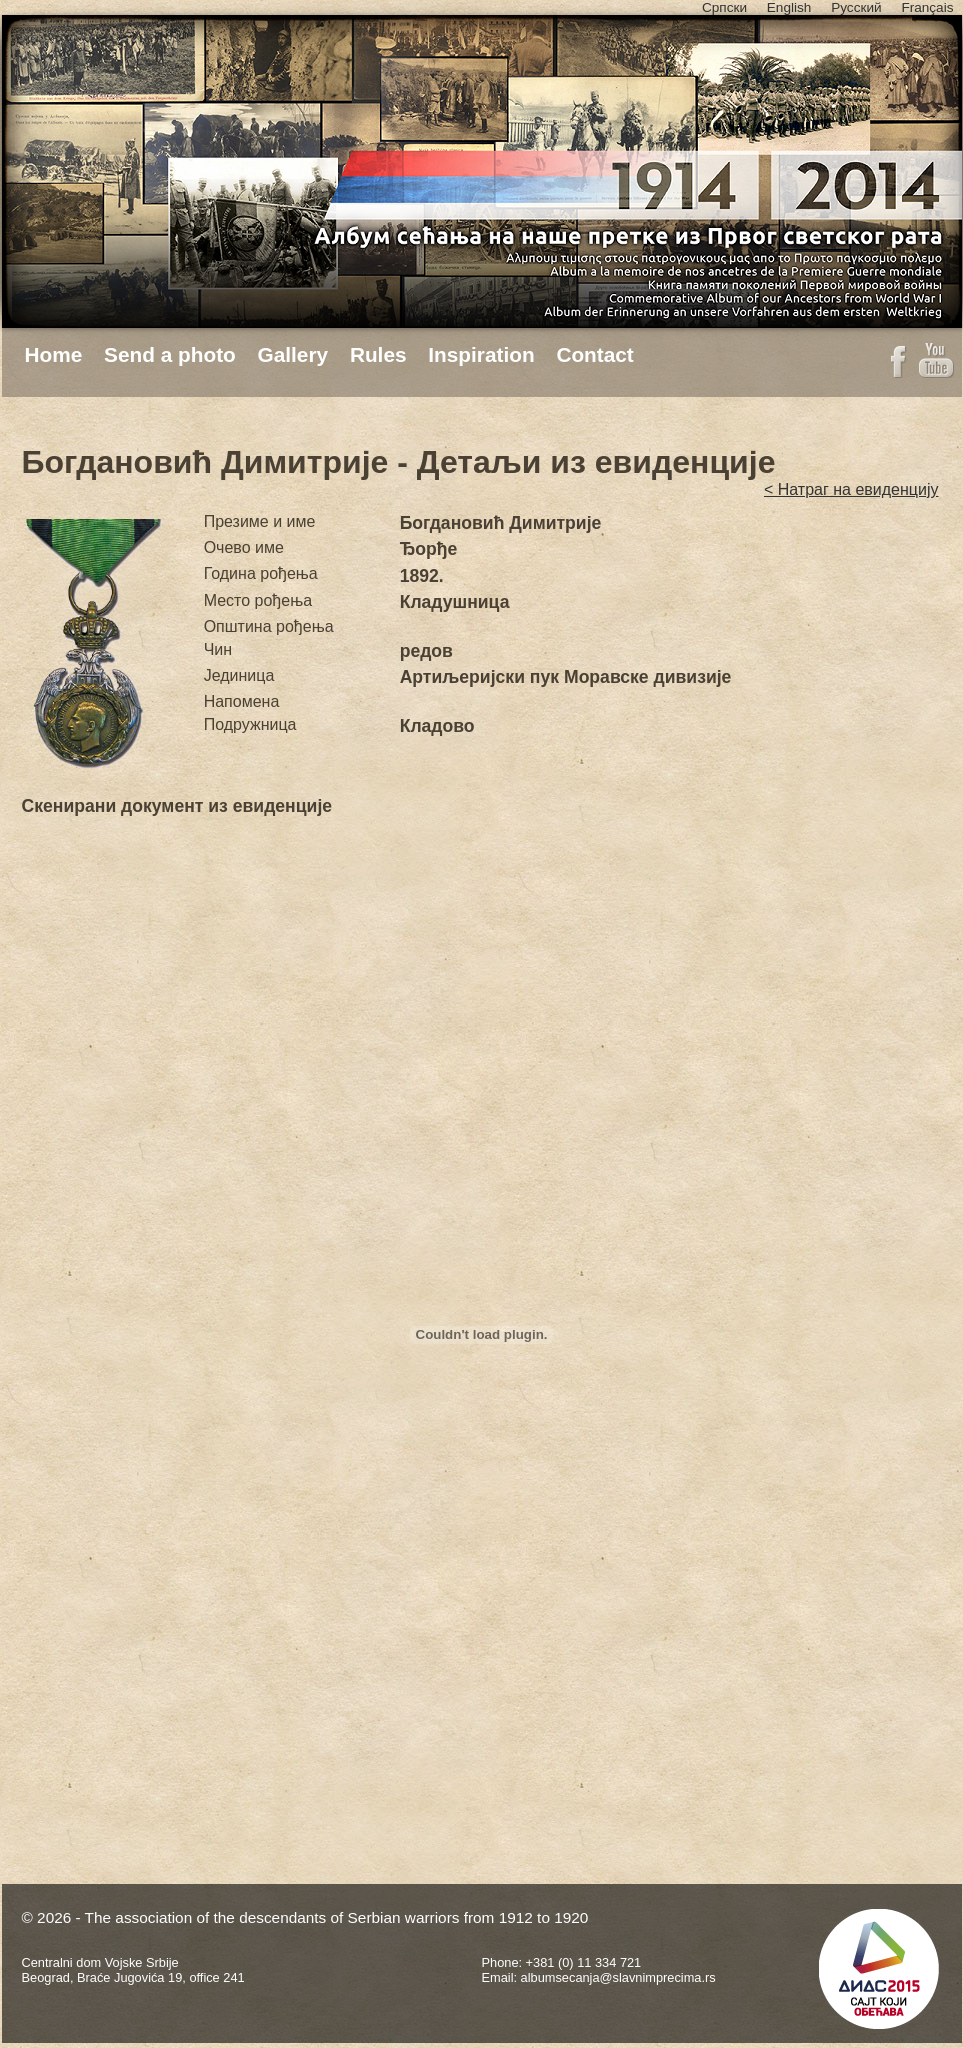  I want to click on Français, so click(927, 7).